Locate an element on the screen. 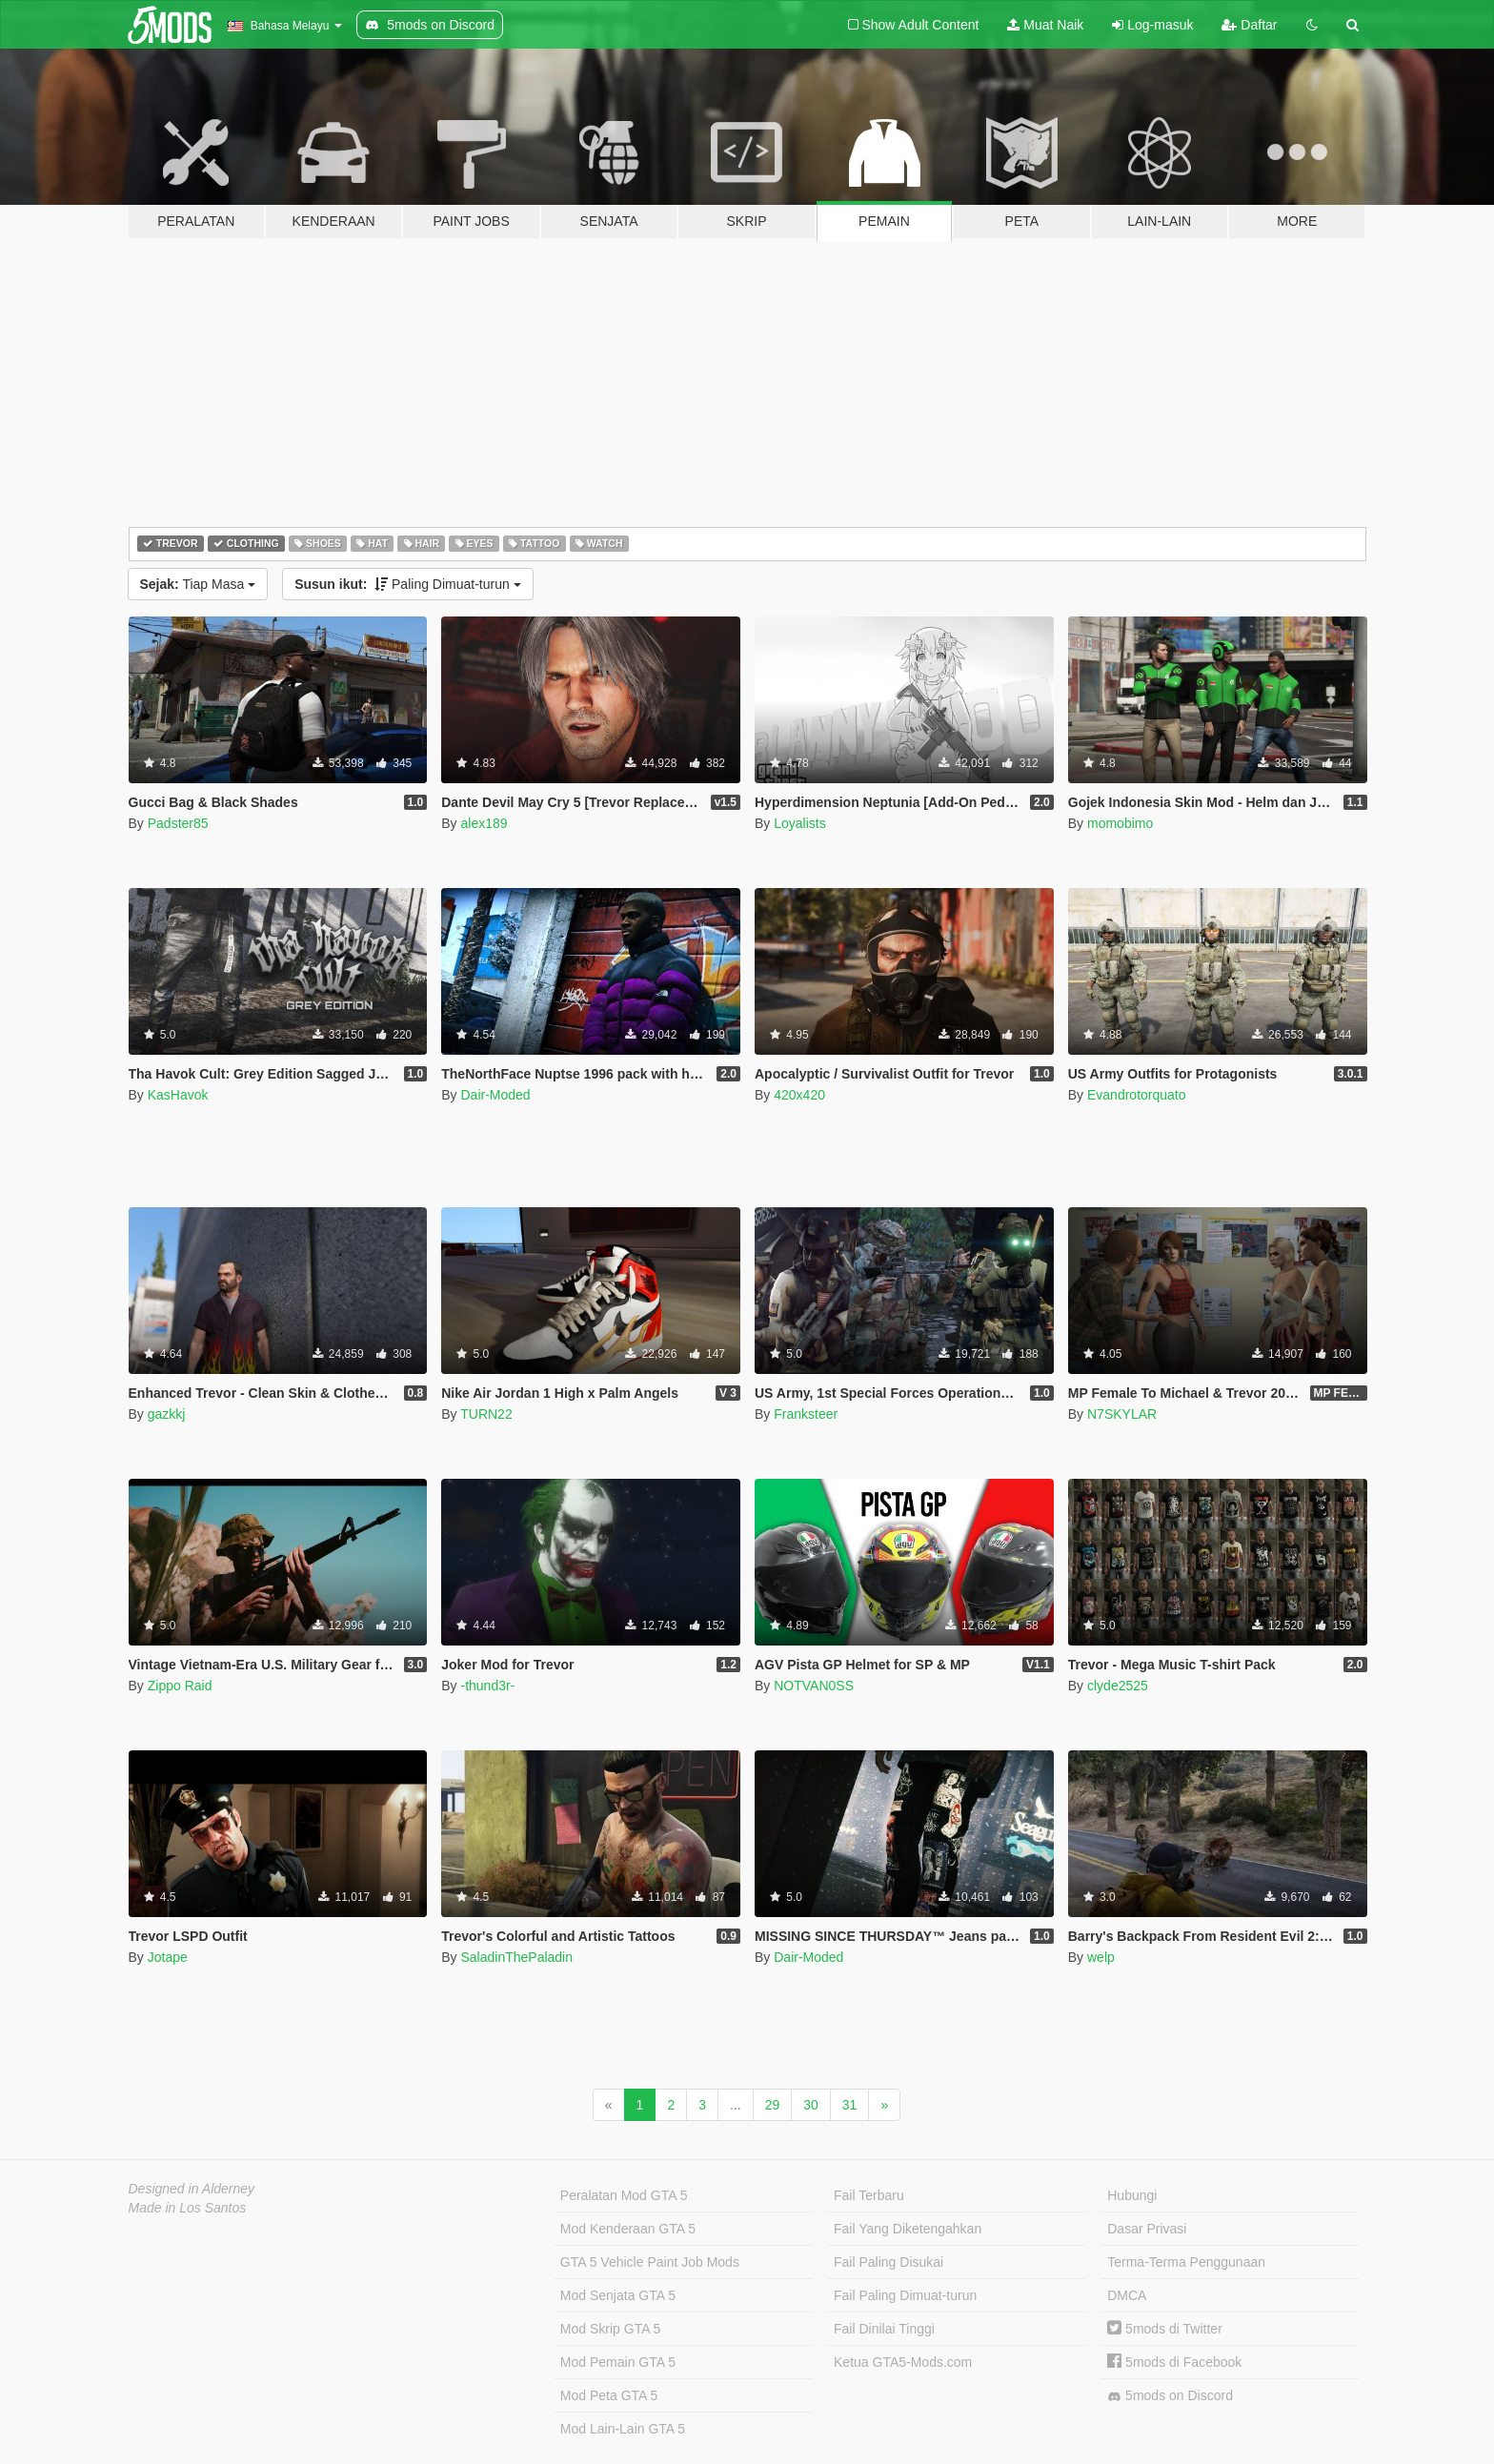 The height and width of the screenshot is (2464, 1494). Paling Dimuat-turun is located at coordinates (407, 584).